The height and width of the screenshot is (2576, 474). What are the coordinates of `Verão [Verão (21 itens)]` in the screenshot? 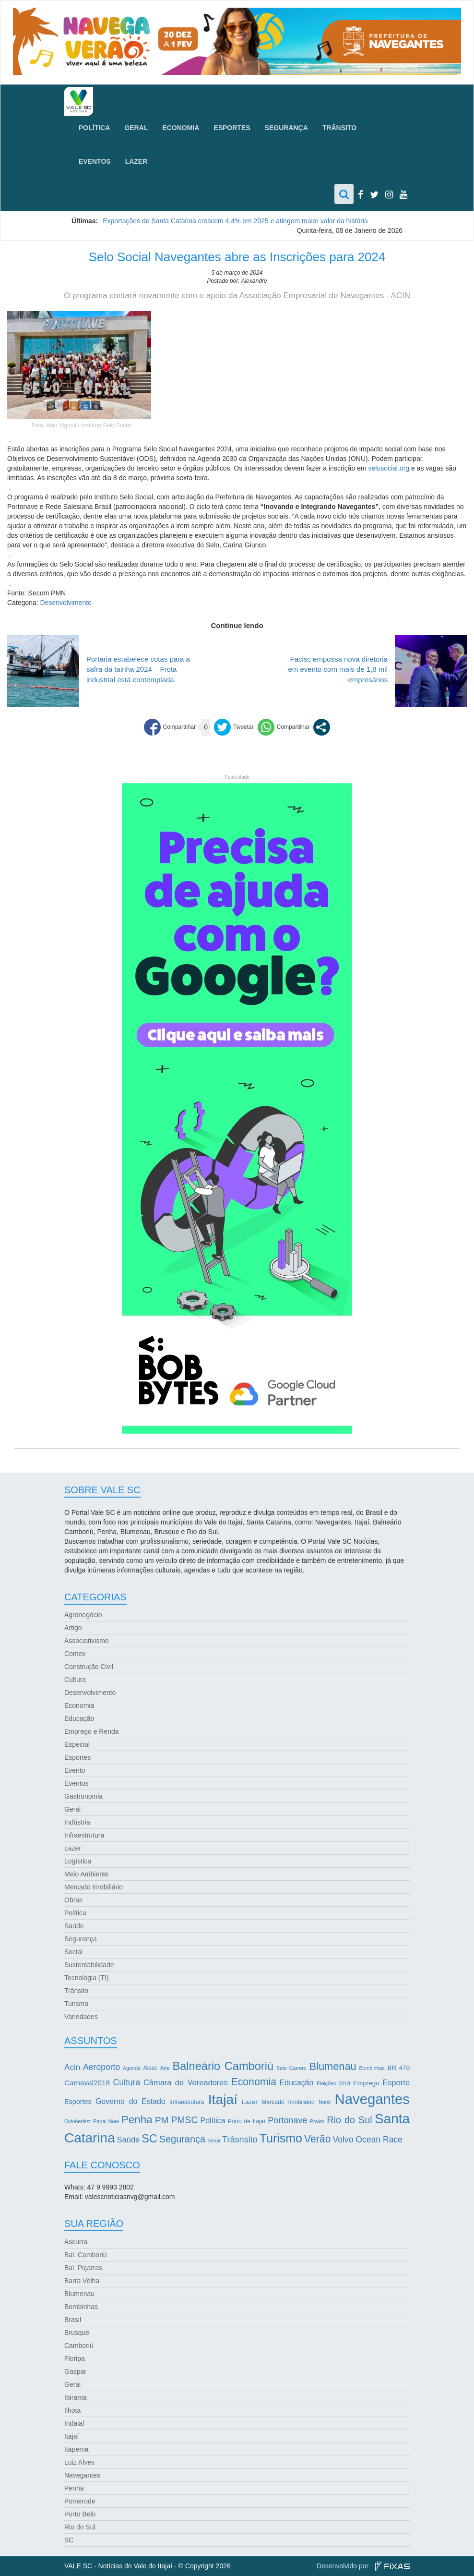 It's located at (317, 2139).